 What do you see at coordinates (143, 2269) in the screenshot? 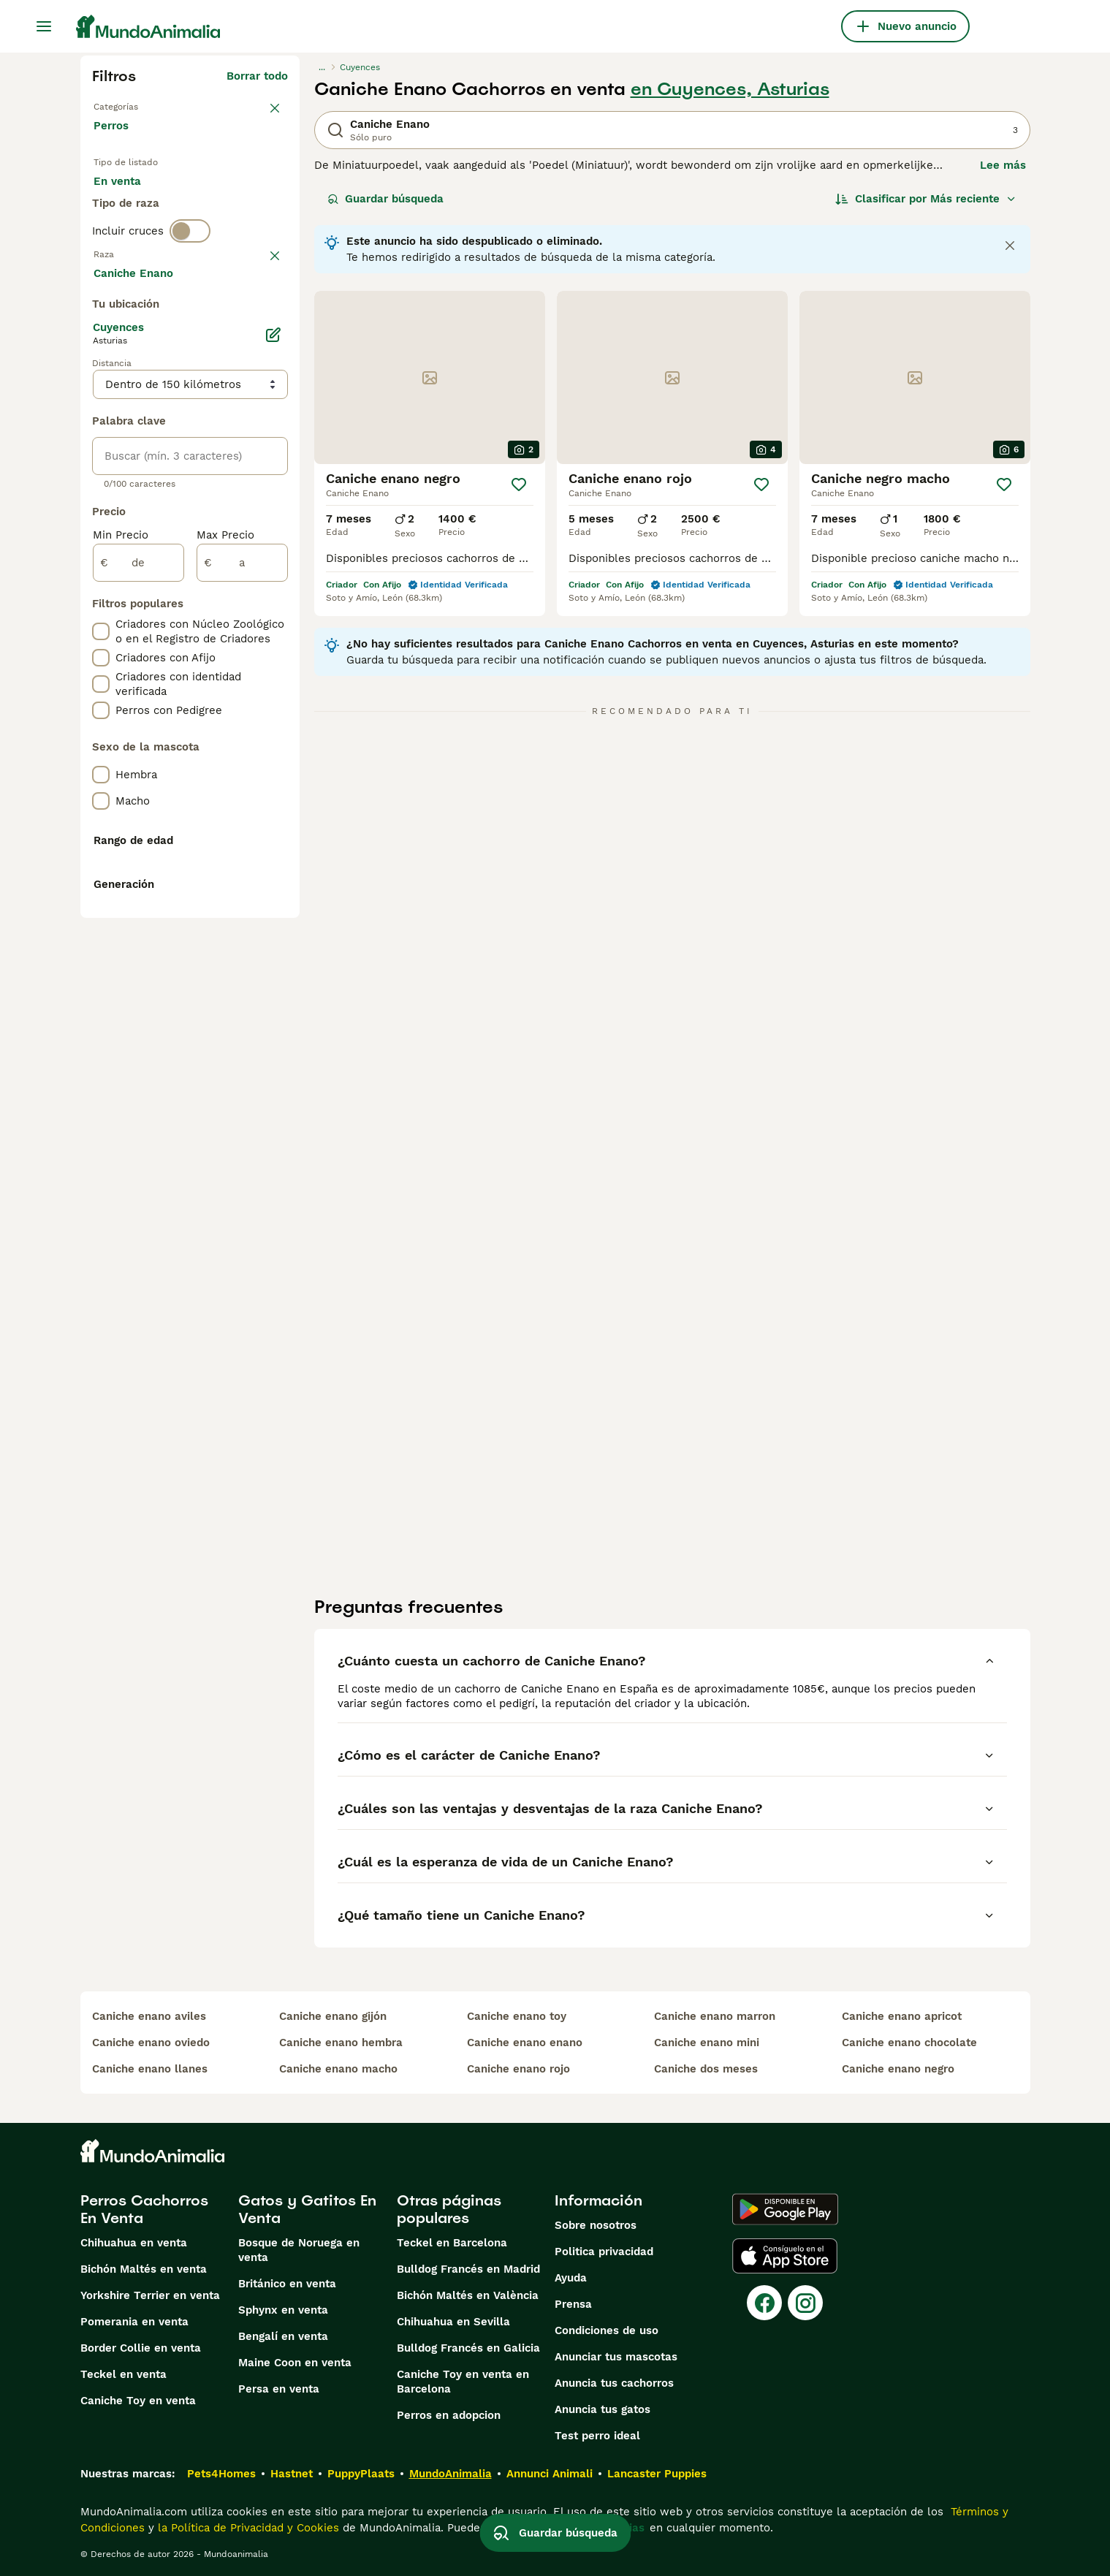
I see `Bichón Maltés en venta` at bounding box center [143, 2269].